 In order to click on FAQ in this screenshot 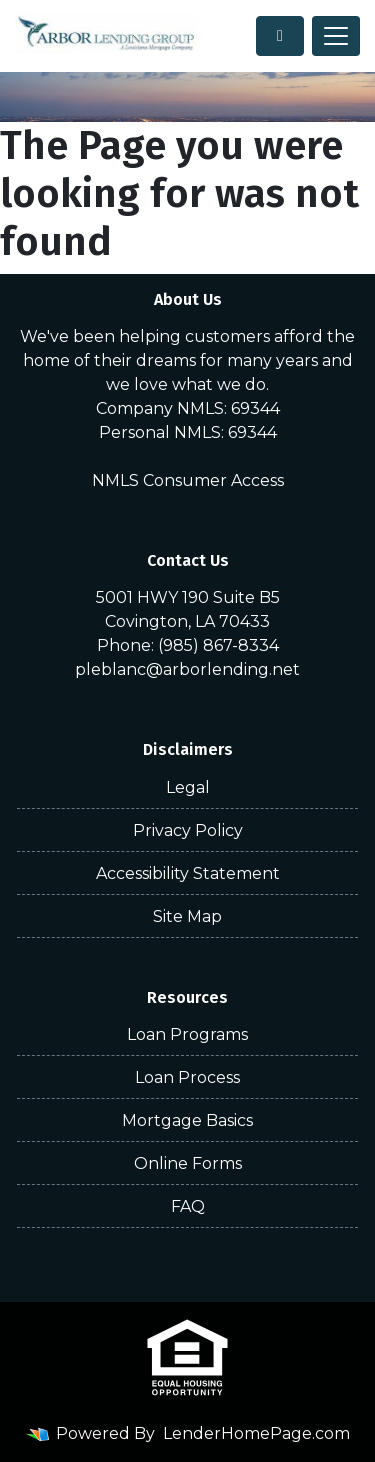, I will do `click(188, 1206)`.